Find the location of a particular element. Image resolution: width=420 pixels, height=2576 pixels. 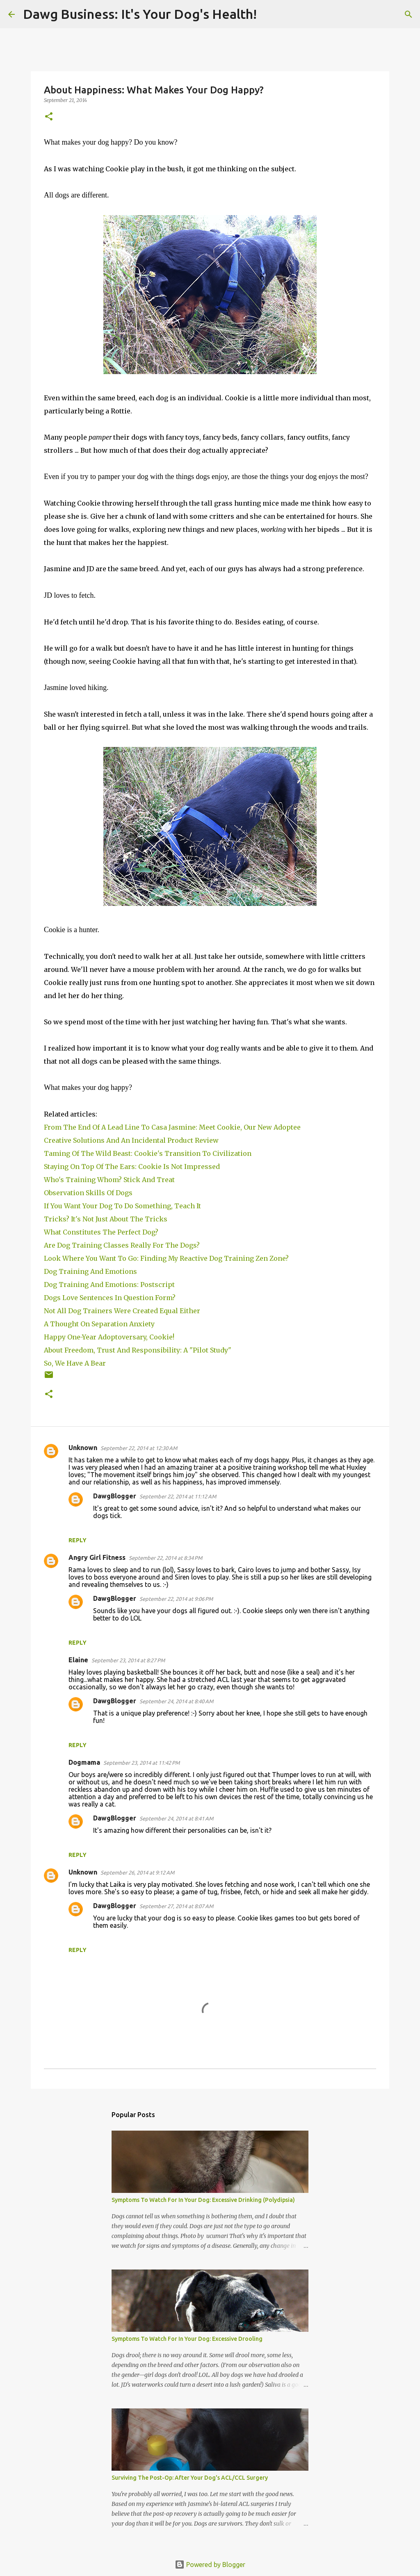

September 23, 2014 at 8:27 PM is located at coordinates (128, 1660).